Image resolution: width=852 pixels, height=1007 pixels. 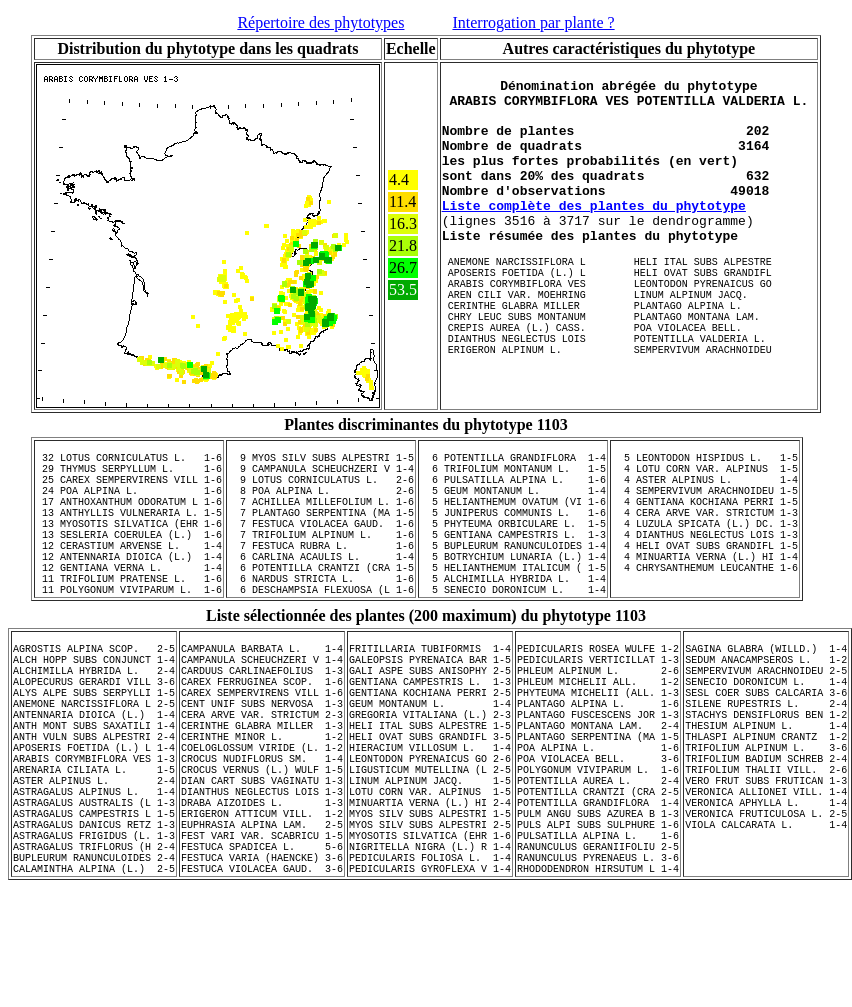 I want to click on 7 FESTUCA RUBRA L. 1-6, so click(x=321, y=586).